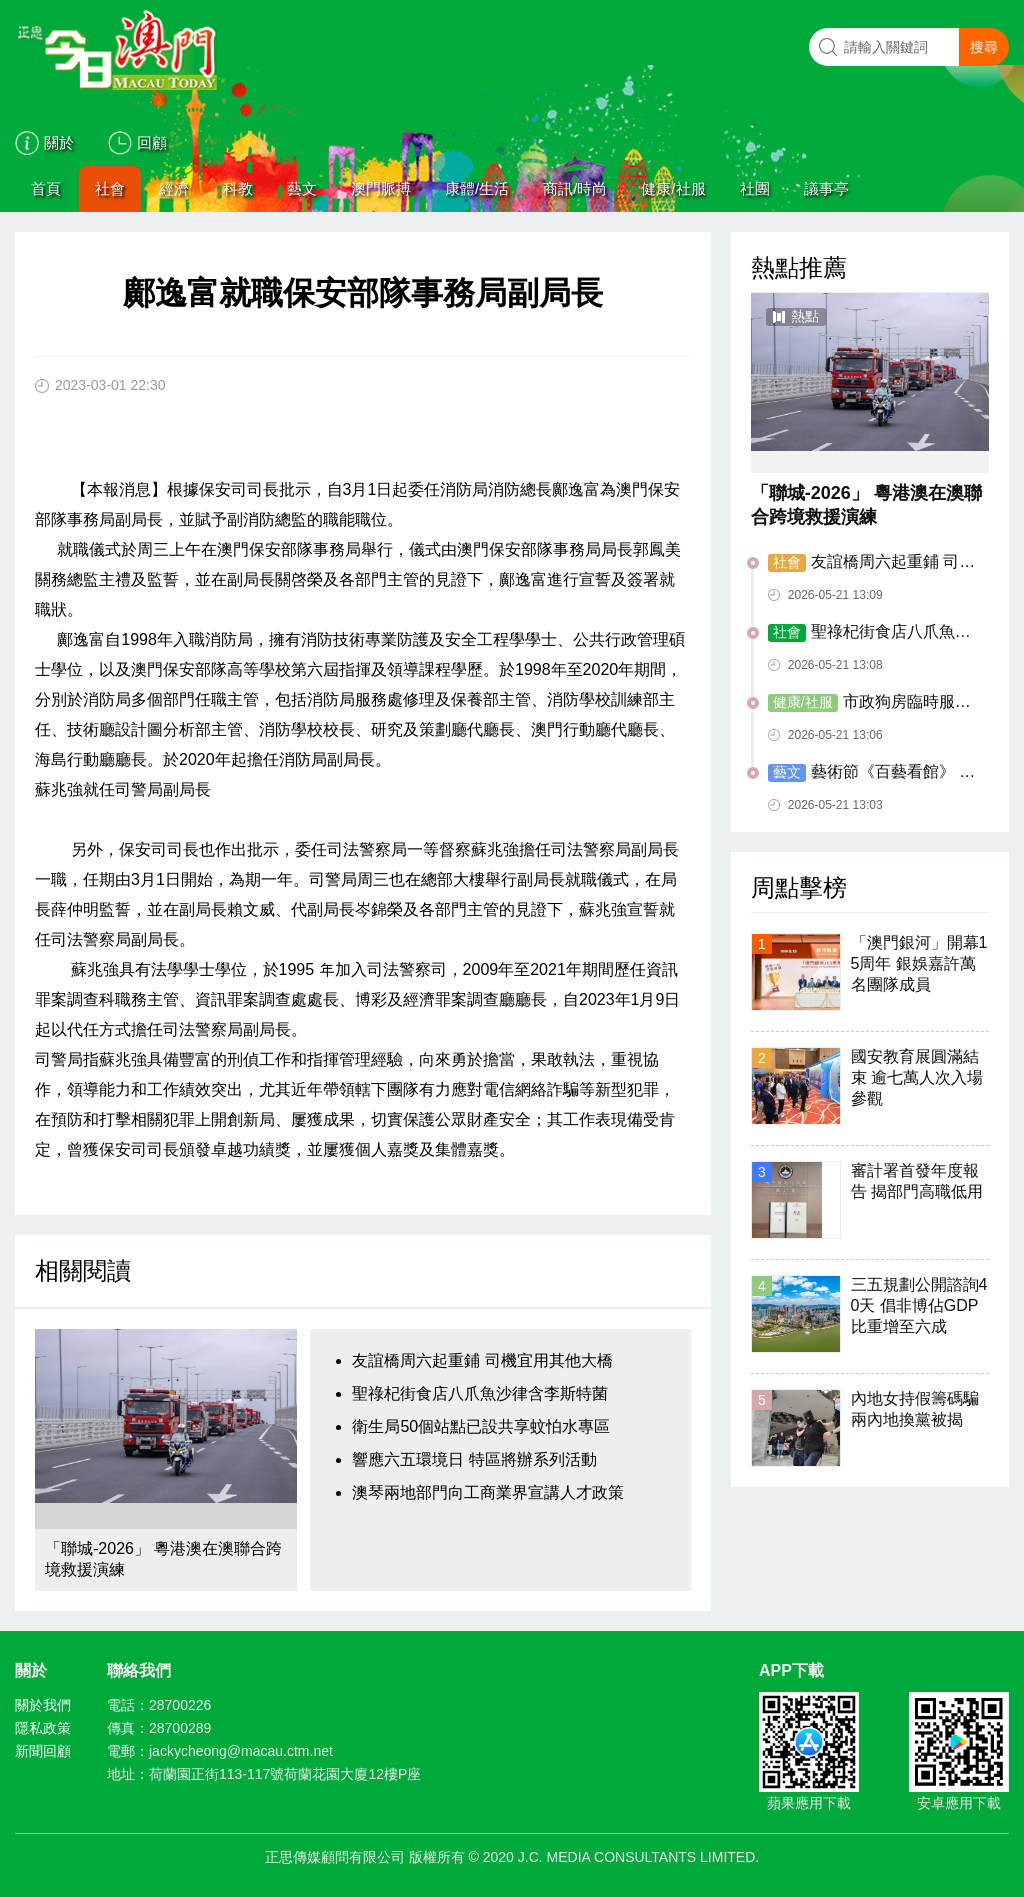 This screenshot has height=1897, width=1024. Describe the element at coordinates (474, 1459) in the screenshot. I see `響應六五環境日 特區將辦系列活動` at that location.